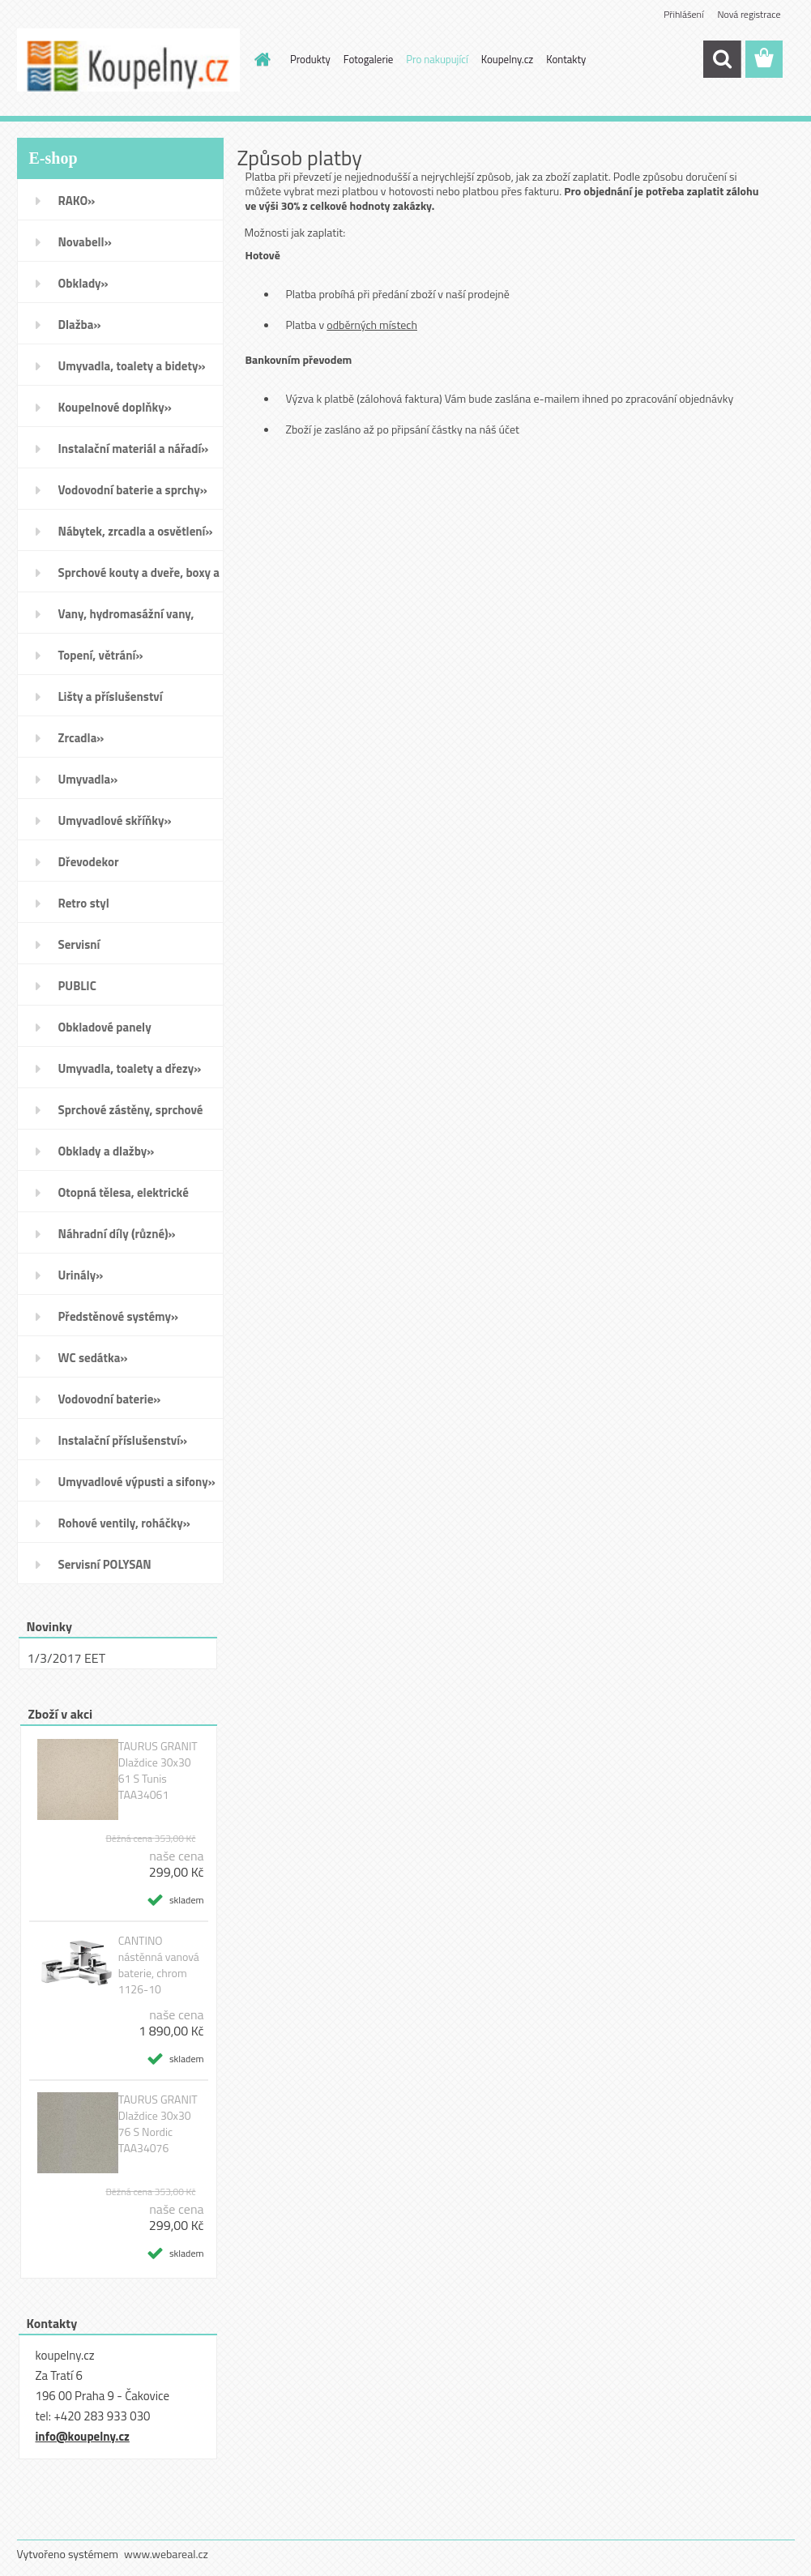  I want to click on WC sedátka», so click(93, 1357).